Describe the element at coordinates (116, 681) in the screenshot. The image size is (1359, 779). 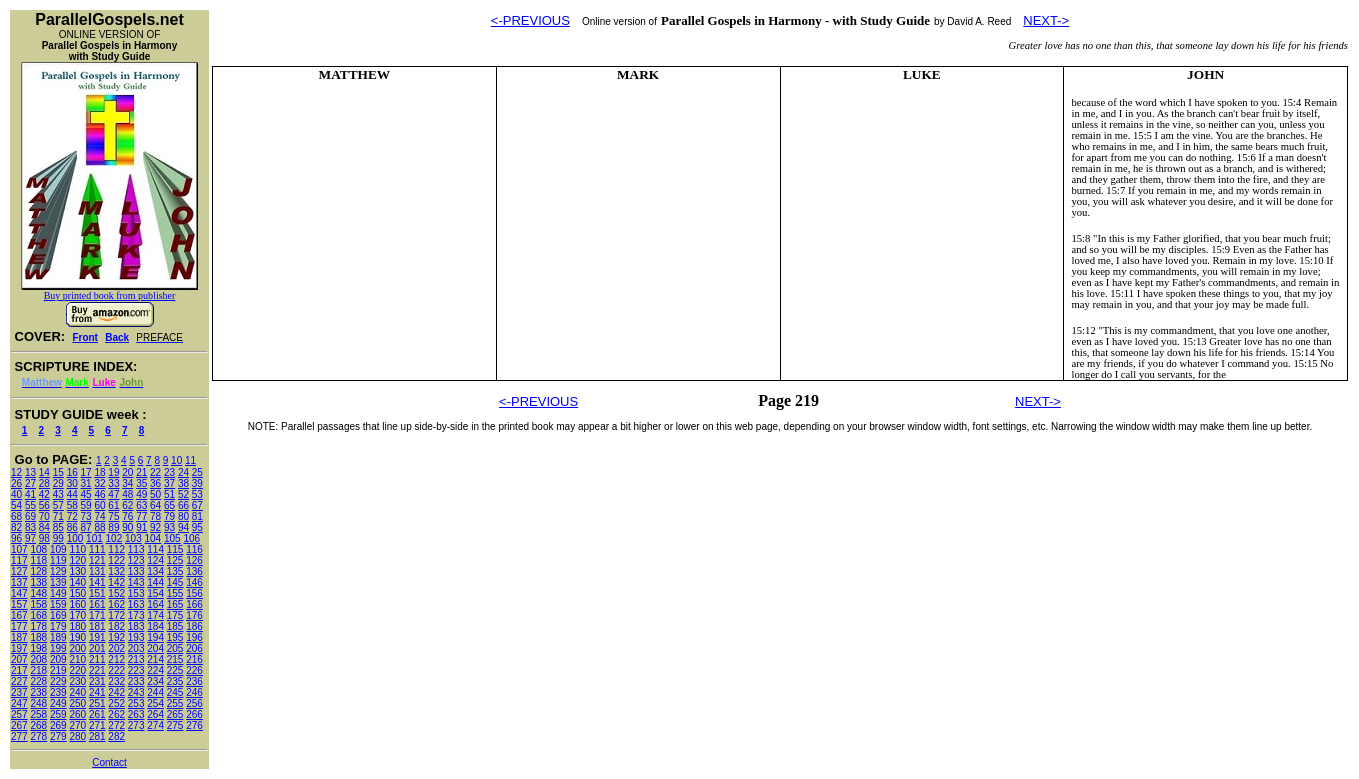
I see `232` at that location.